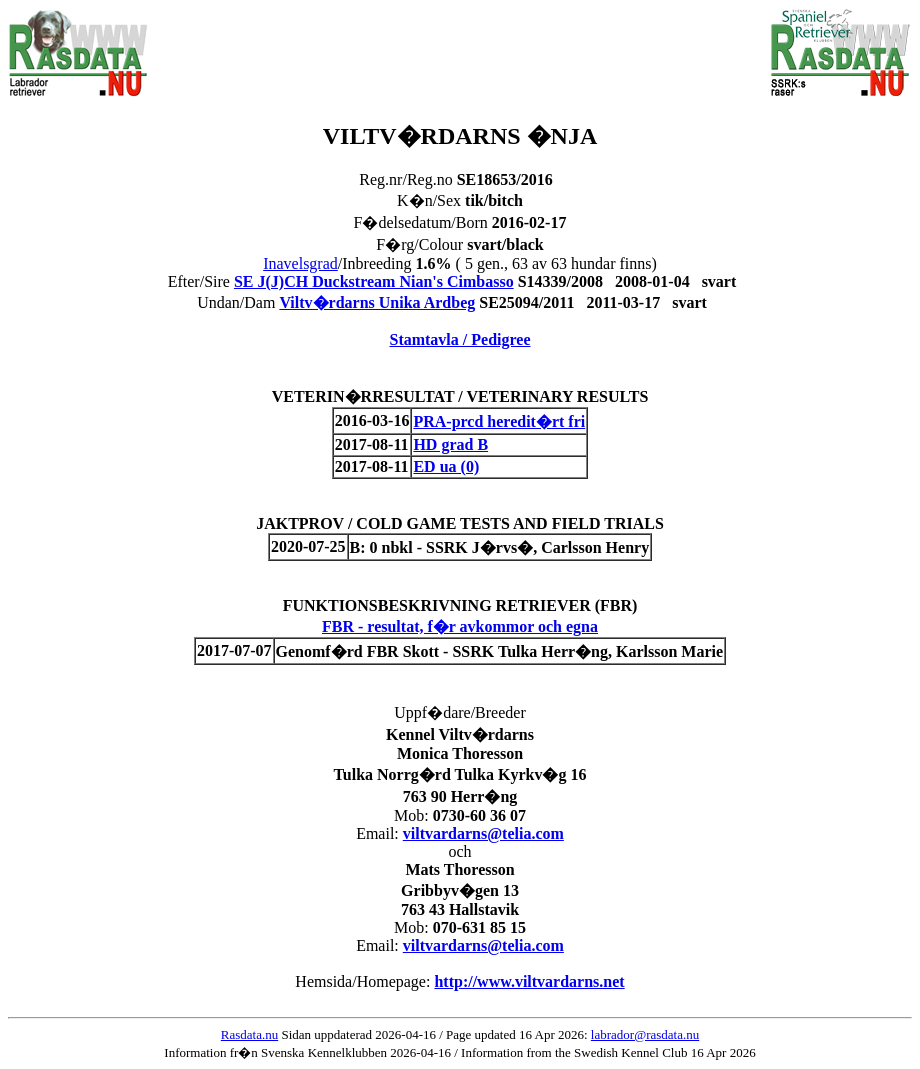 The image size is (920, 1069). Describe the element at coordinates (450, 444) in the screenshot. I see `HD grad B` at that location.